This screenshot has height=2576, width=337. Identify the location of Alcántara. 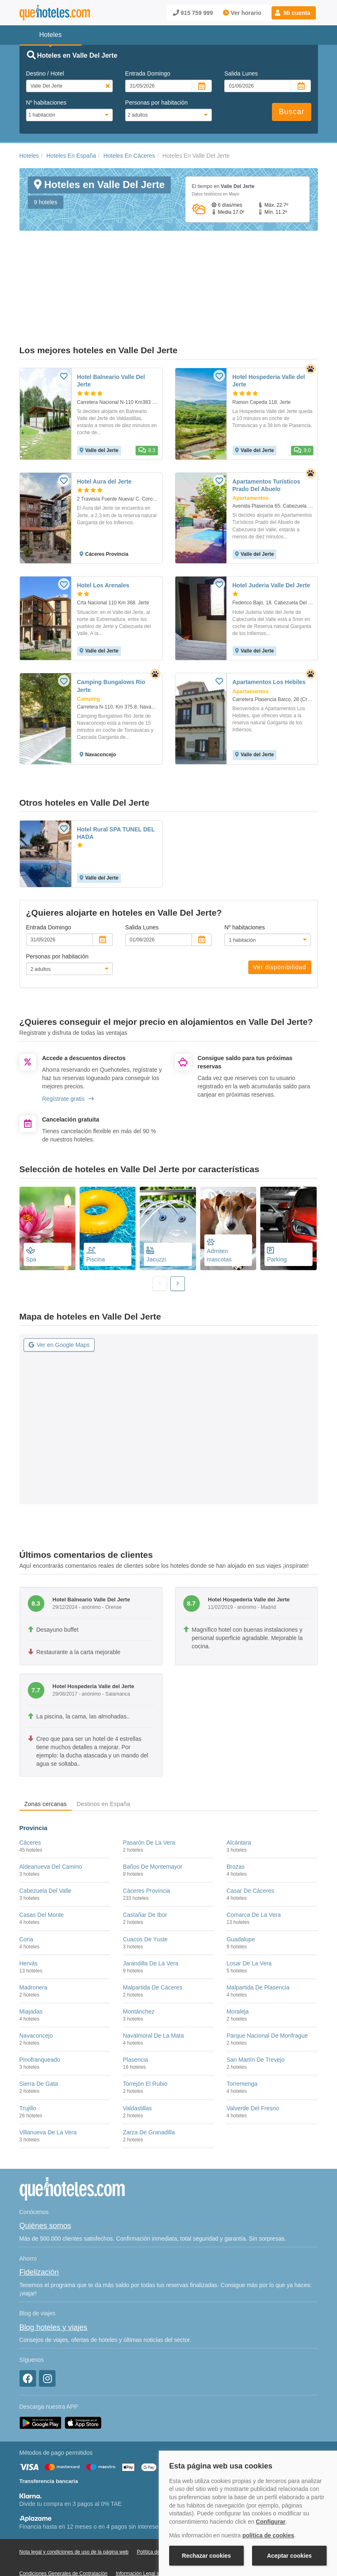
(238, 1800).